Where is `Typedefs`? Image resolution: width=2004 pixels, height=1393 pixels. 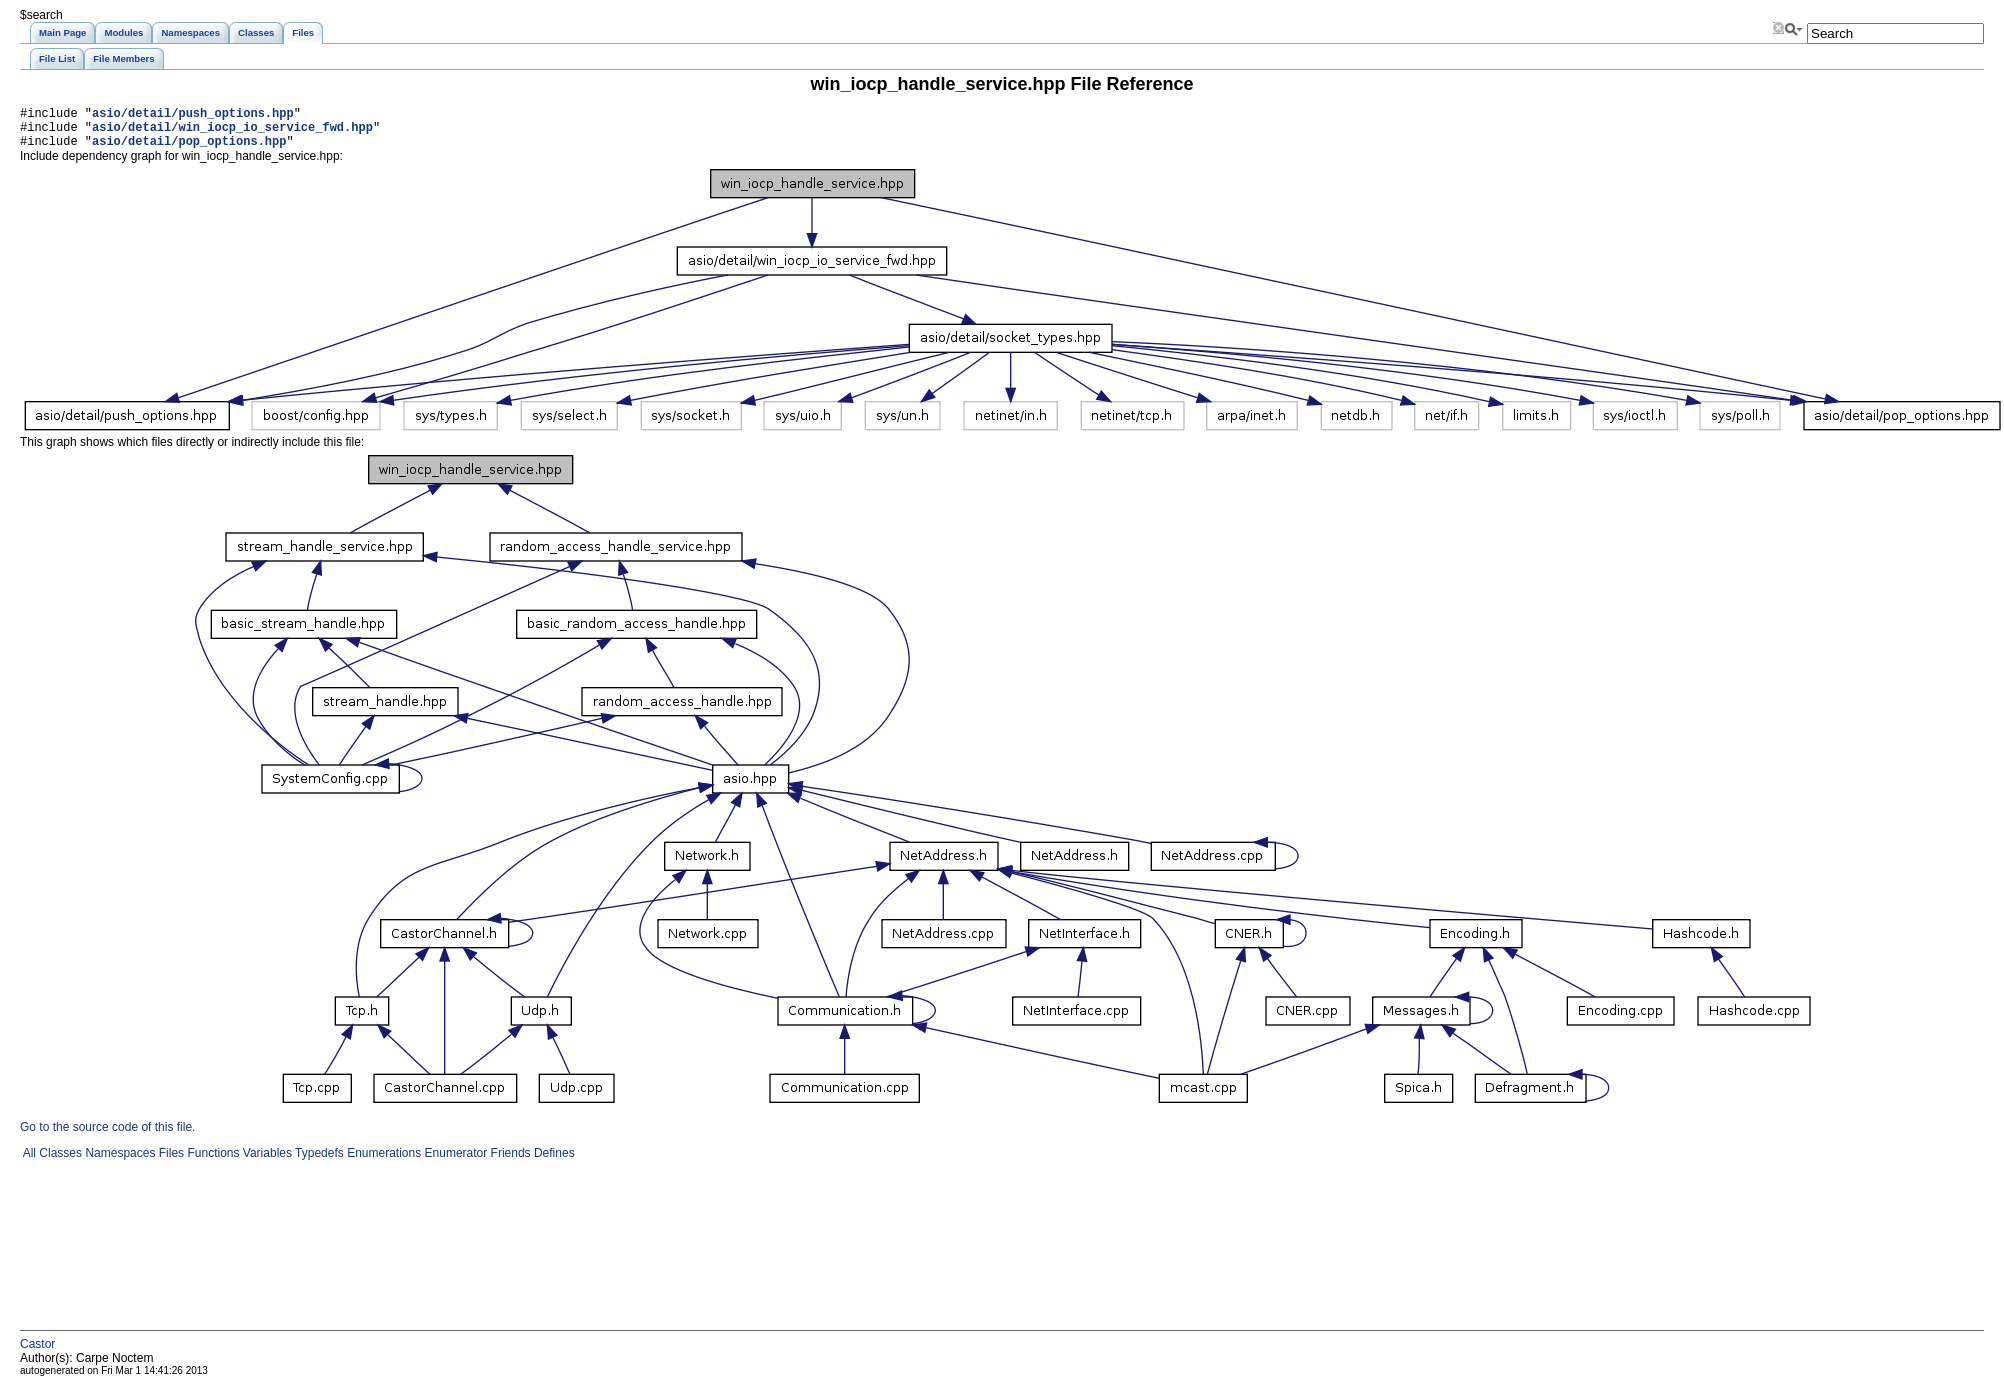 Typedefs is located at coordinates (318, 1162).